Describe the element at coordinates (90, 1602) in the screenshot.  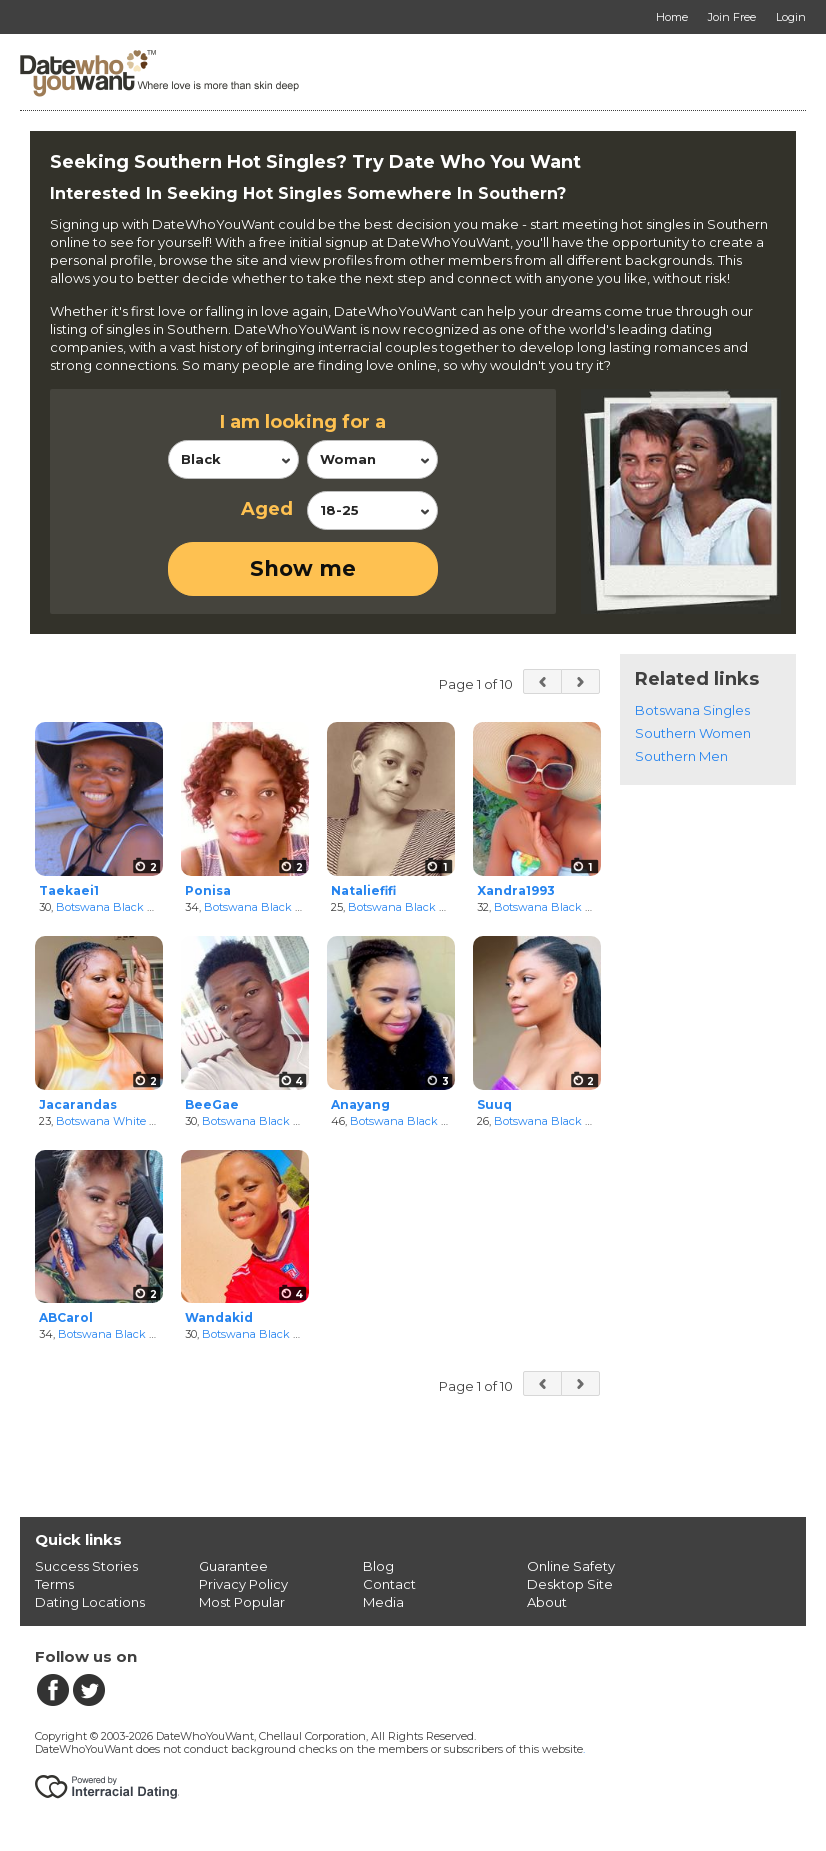
I see `Dating Locations` at that location.